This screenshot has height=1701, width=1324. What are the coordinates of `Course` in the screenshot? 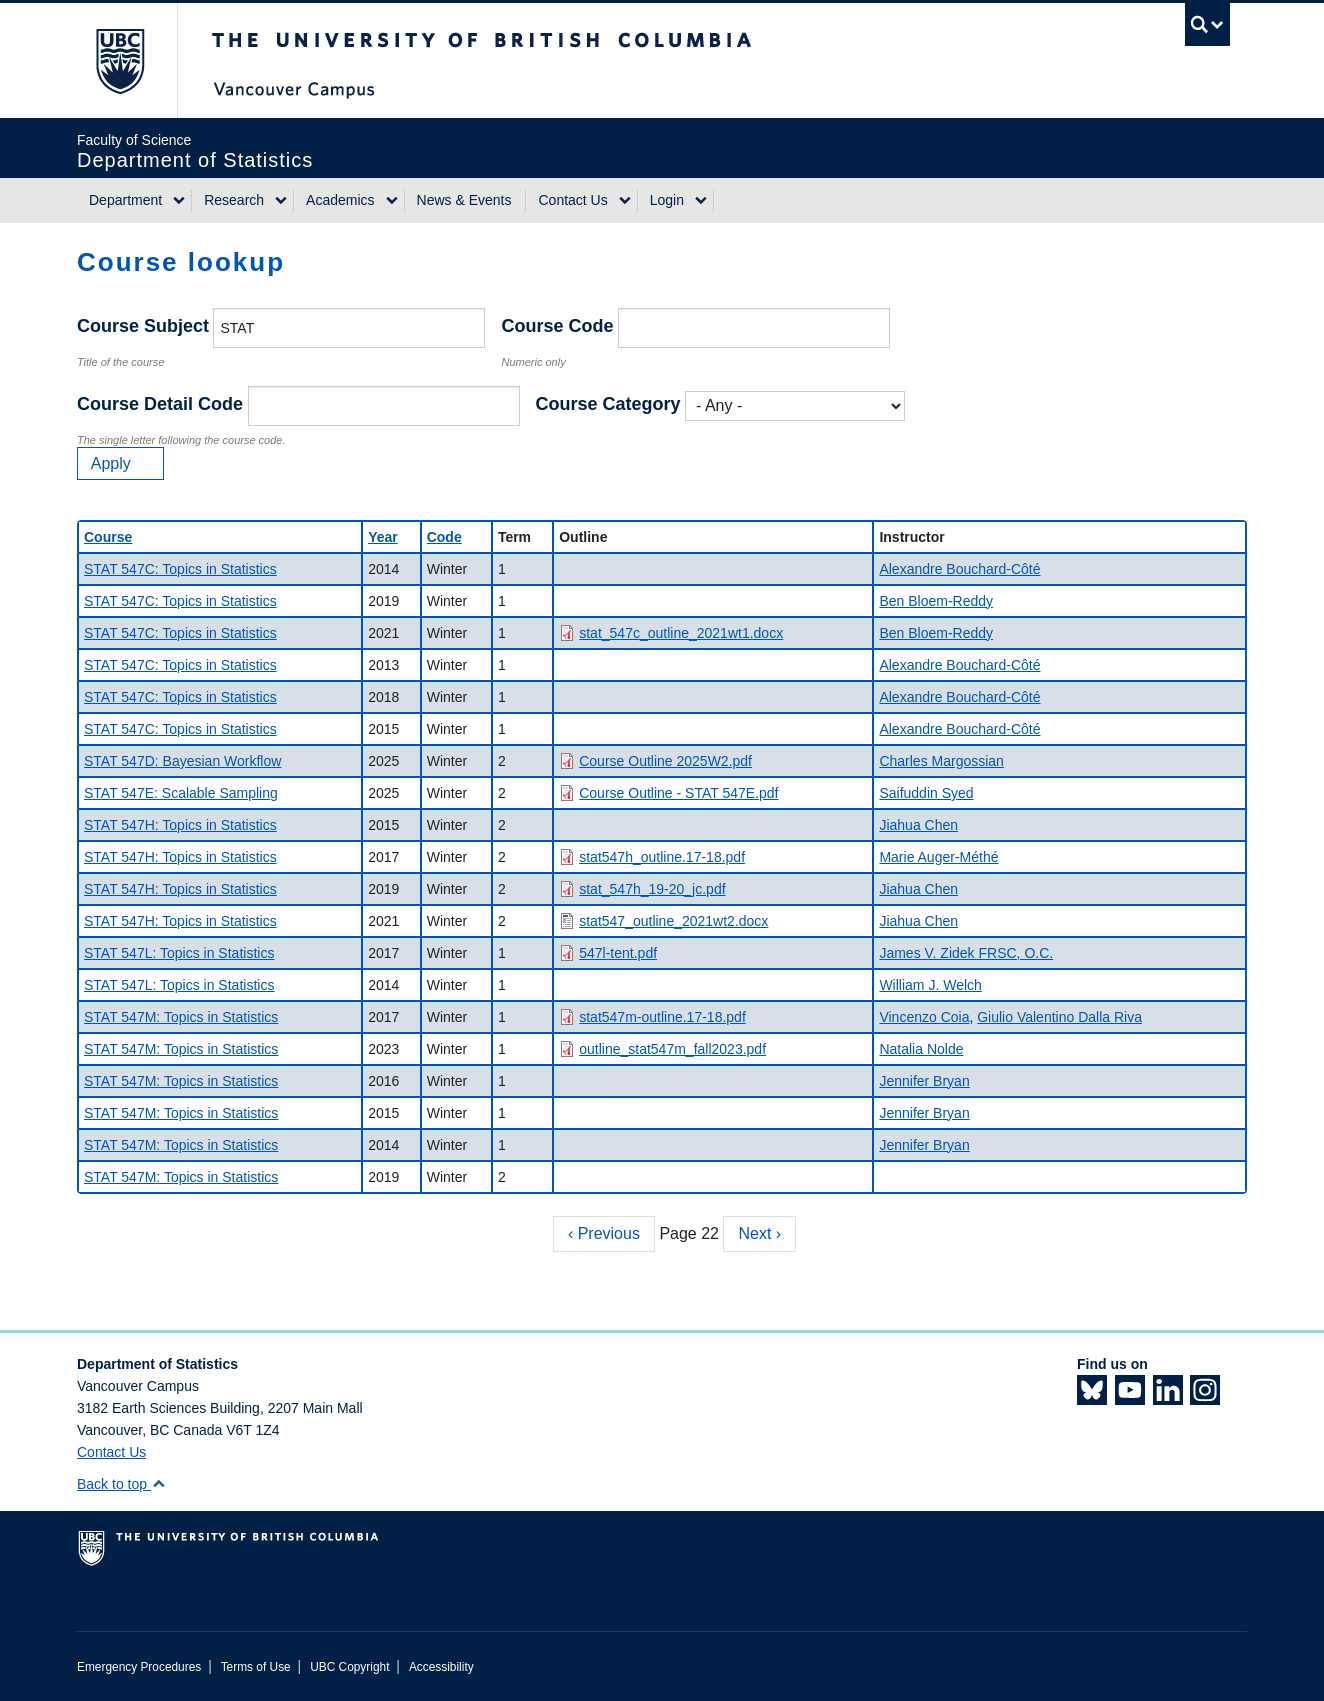 It's located at (108, 537).